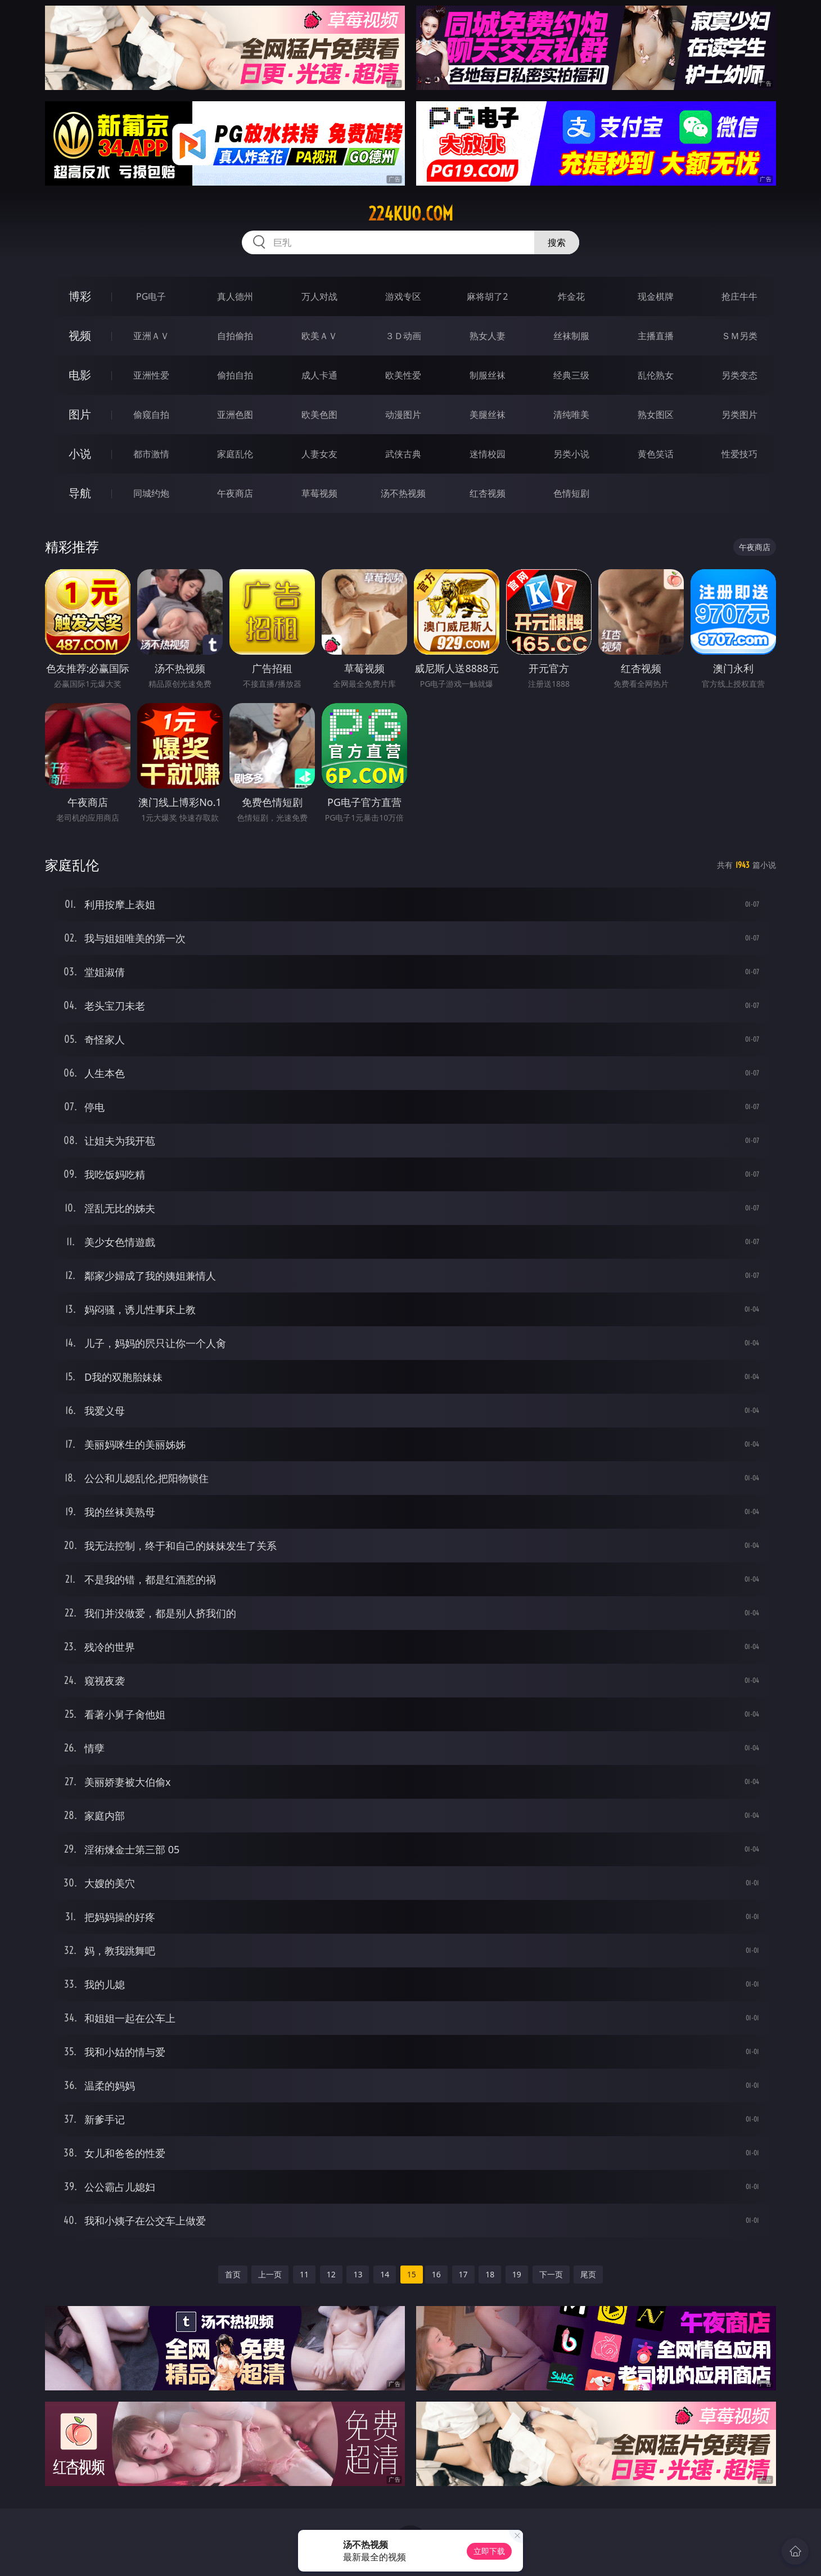  Describe the element at coordinates (410, 213) in the screenshot. I see `224kuo.com` at that location.